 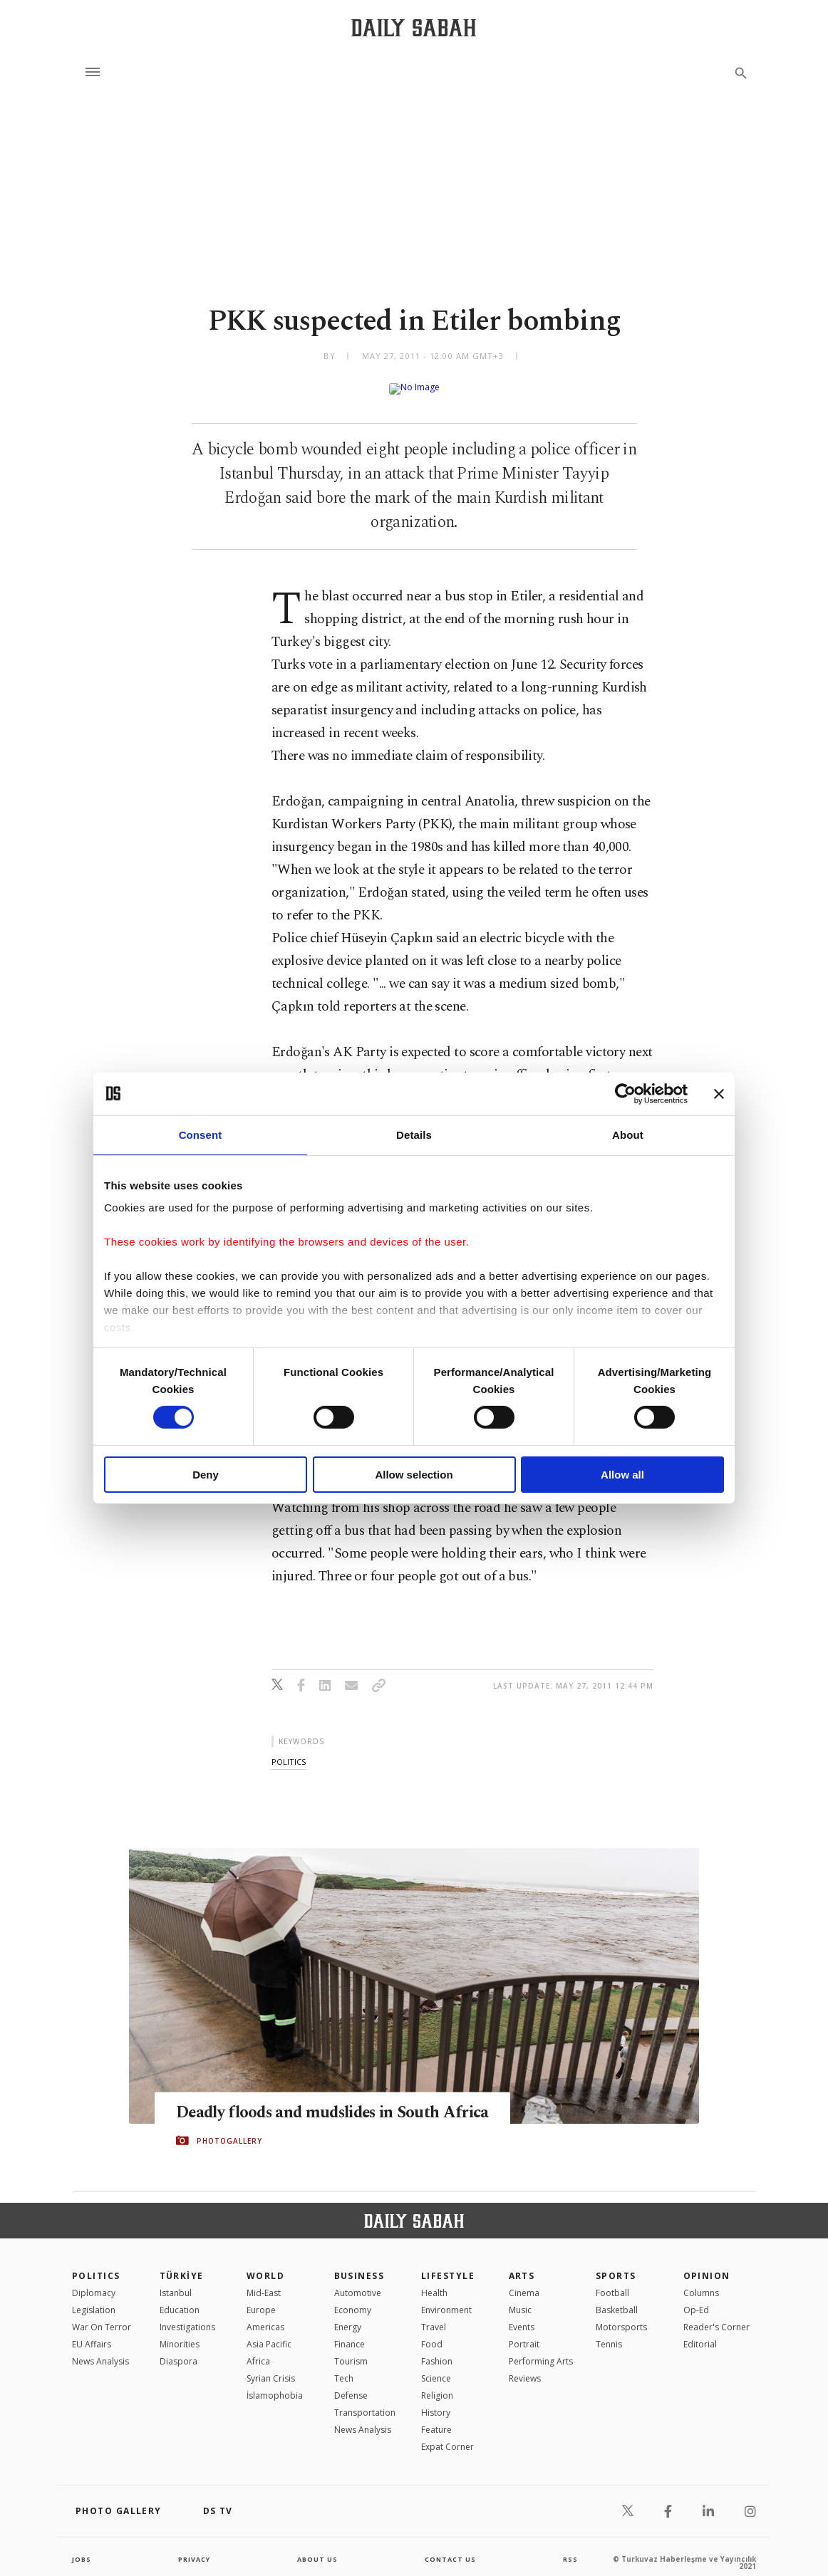 I want to click on Science, so click(x=436, y=2367).